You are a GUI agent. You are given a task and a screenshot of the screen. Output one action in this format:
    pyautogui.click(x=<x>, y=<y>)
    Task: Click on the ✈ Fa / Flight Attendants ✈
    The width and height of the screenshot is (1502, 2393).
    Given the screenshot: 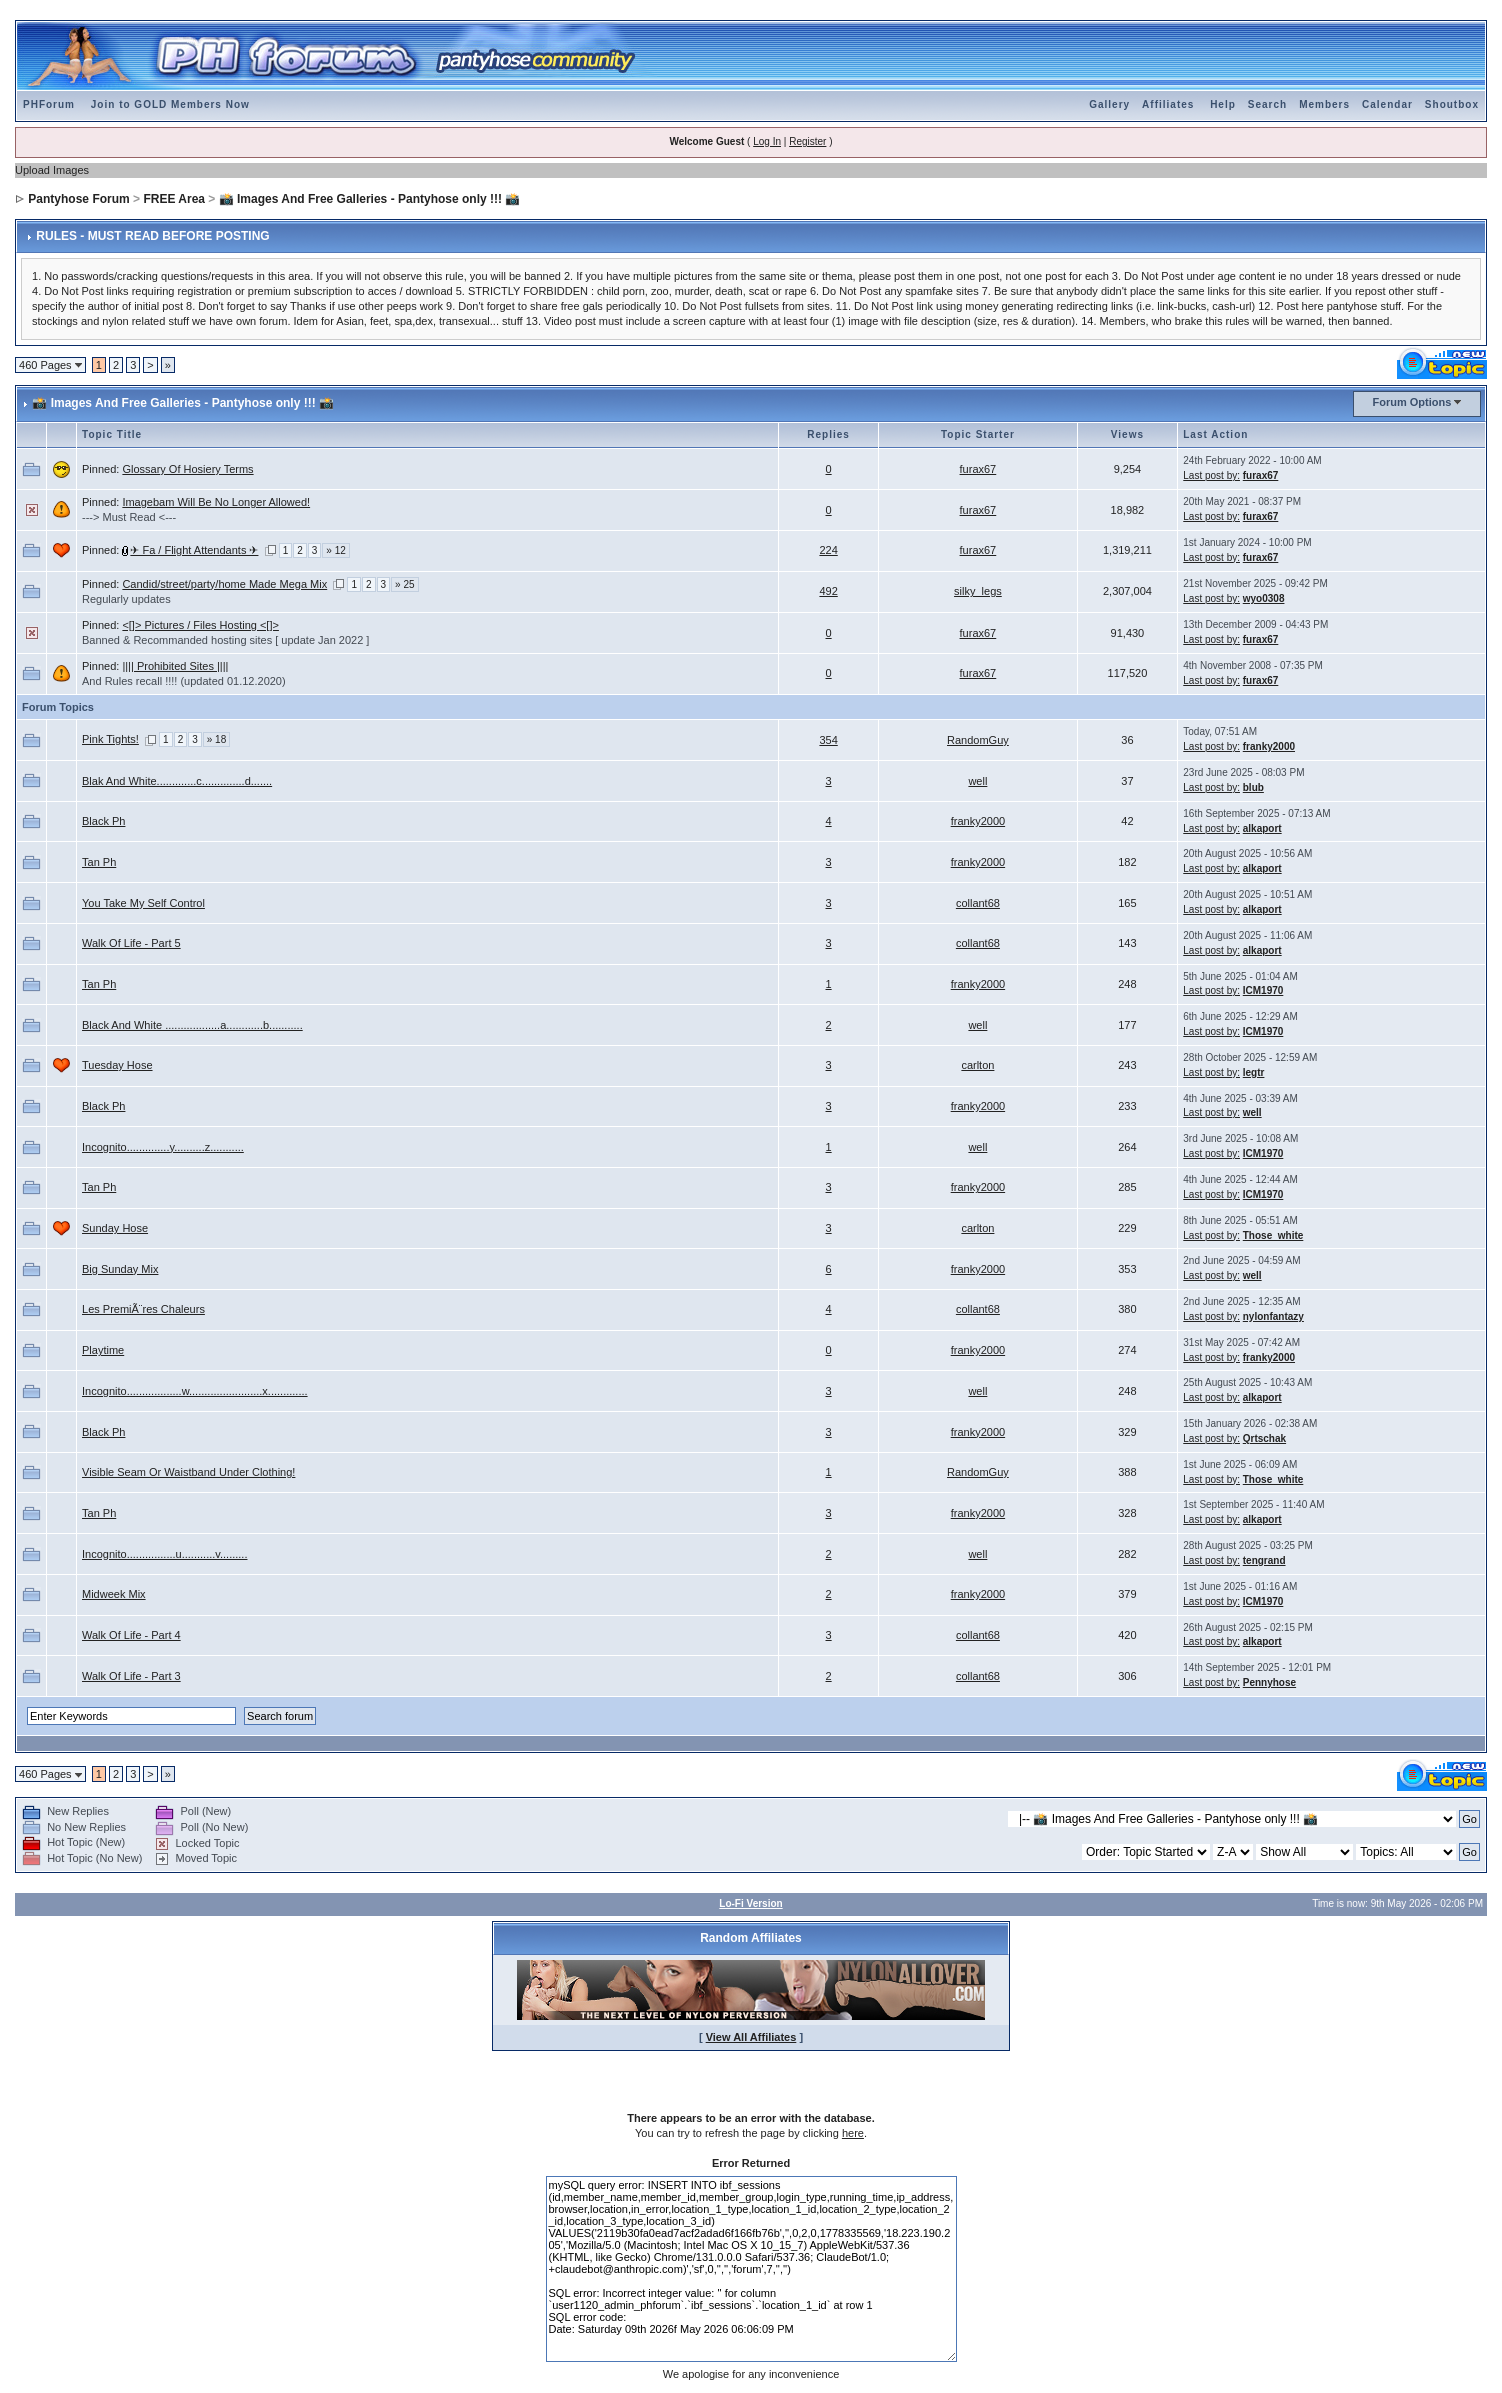 What is the action you would take?
    pyautogui.click(x=194, y=550)
    